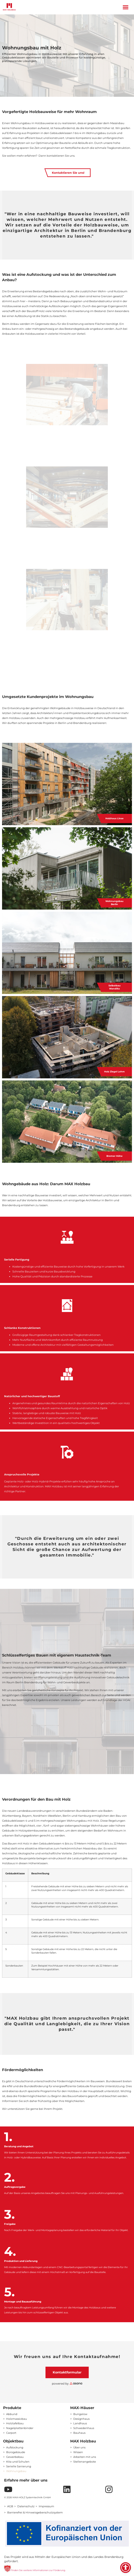  I want to click on AGB, so click(10, 2506).